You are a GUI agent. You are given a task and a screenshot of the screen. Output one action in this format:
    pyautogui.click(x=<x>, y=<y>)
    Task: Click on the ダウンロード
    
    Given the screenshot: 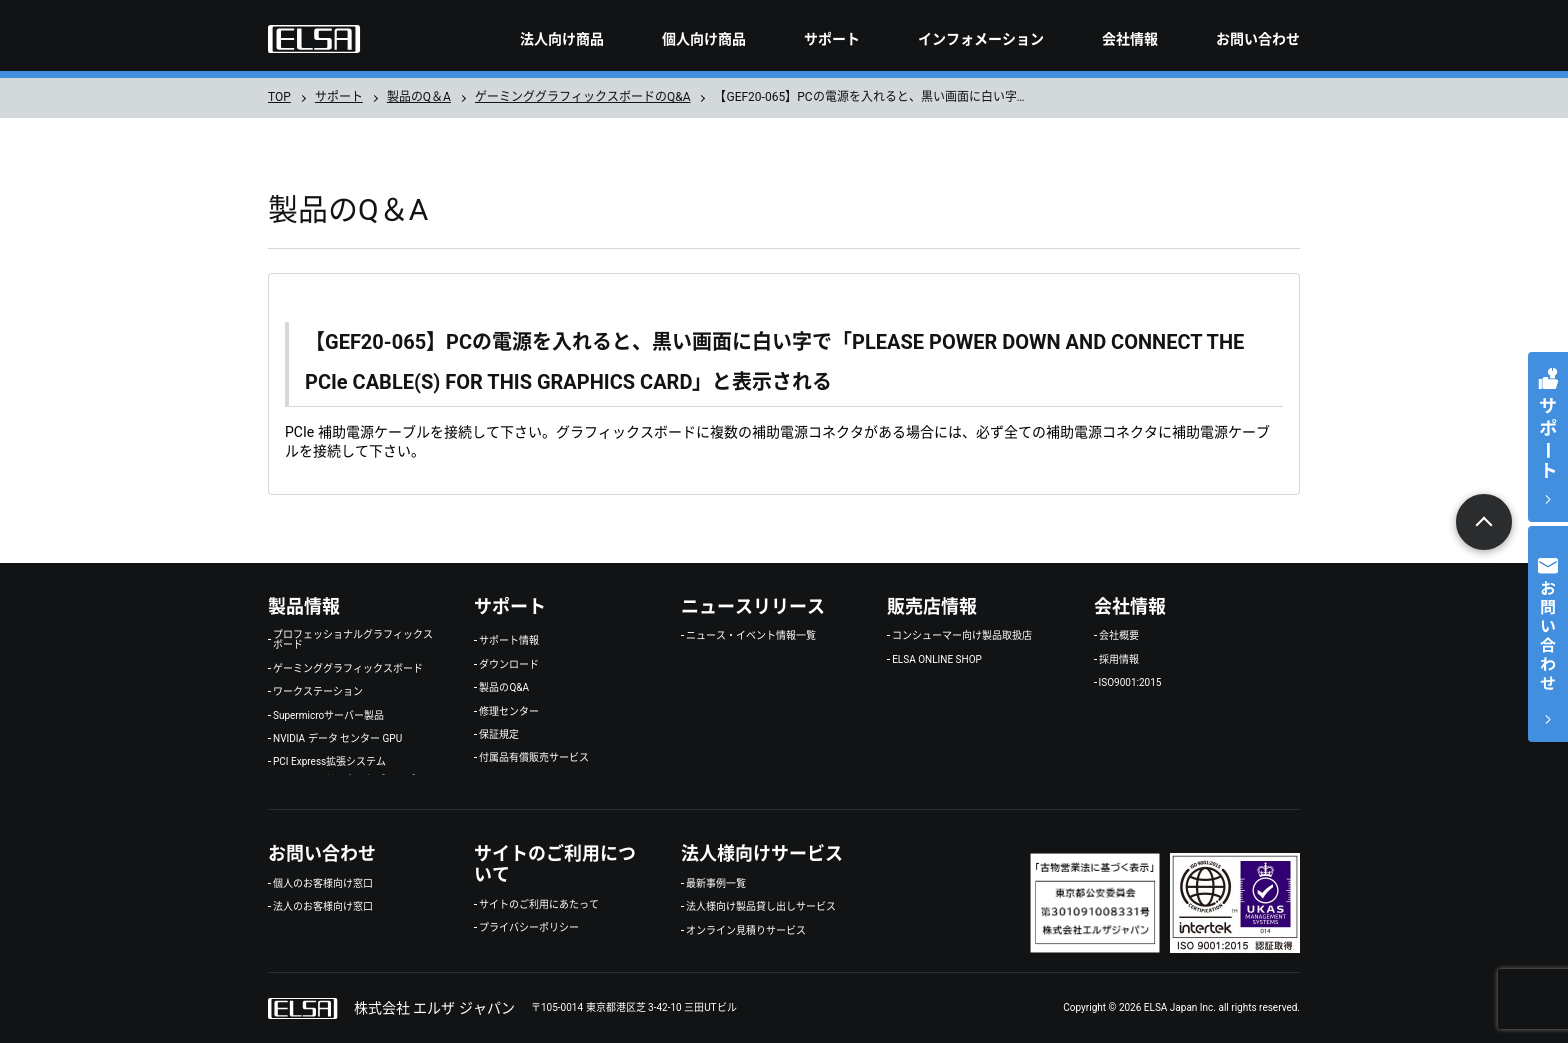 What is the action you would take?
    pyautogui.click(x=509, y=665)
    